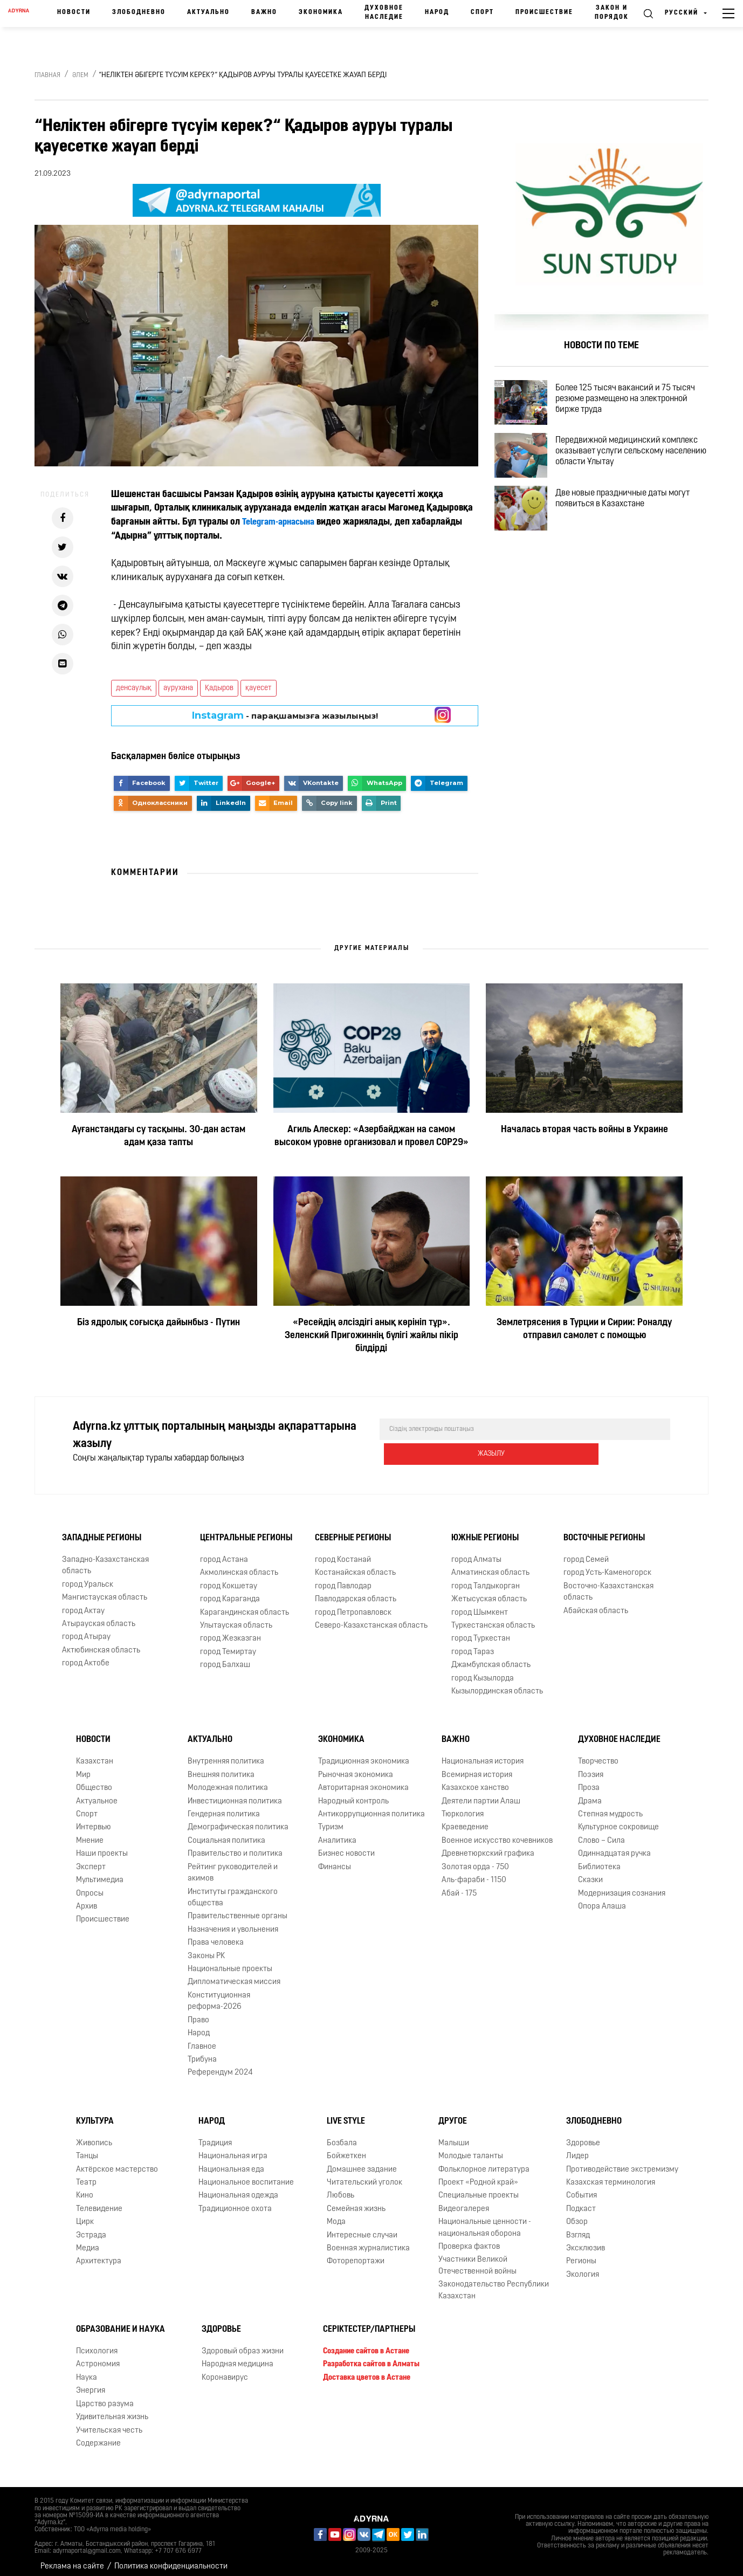 The width and height of the screenshot is (743, 2576). I want to click on Обзор, so click(577, 2214).